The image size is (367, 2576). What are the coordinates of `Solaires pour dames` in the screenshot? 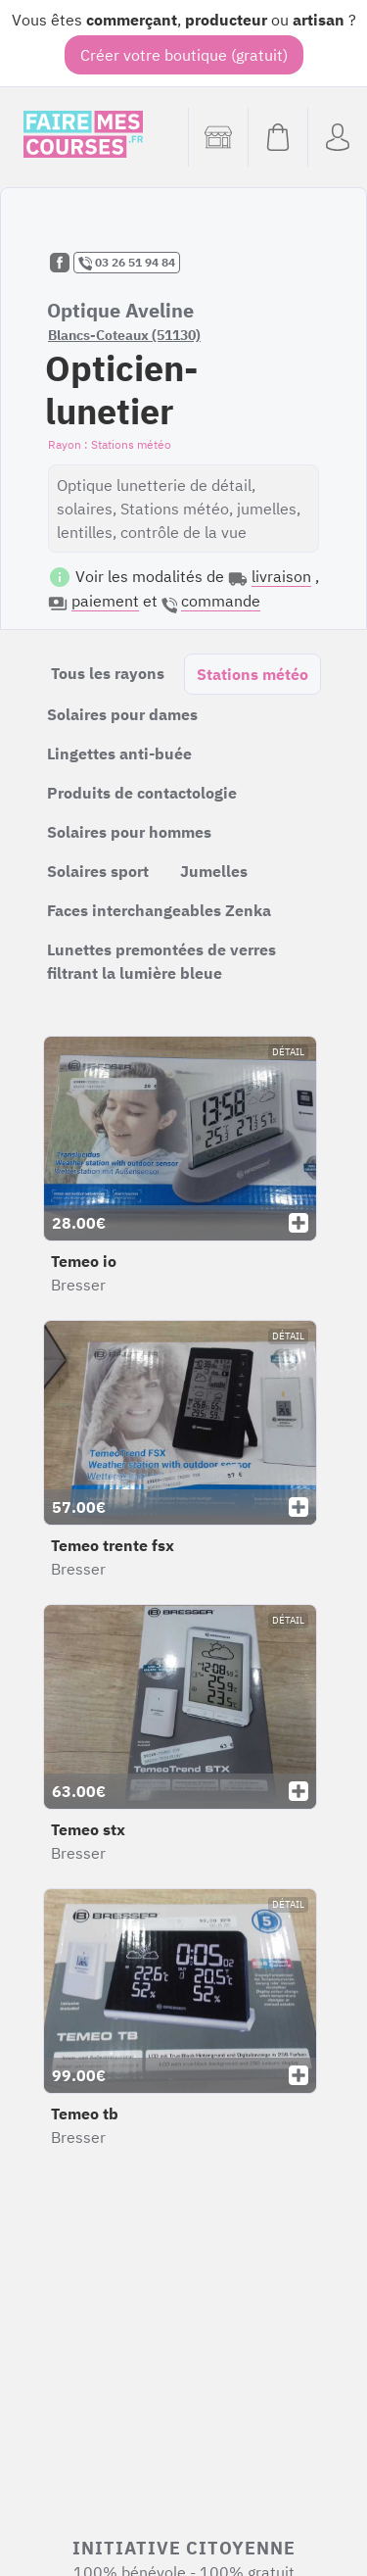 It's located at (122, 714).